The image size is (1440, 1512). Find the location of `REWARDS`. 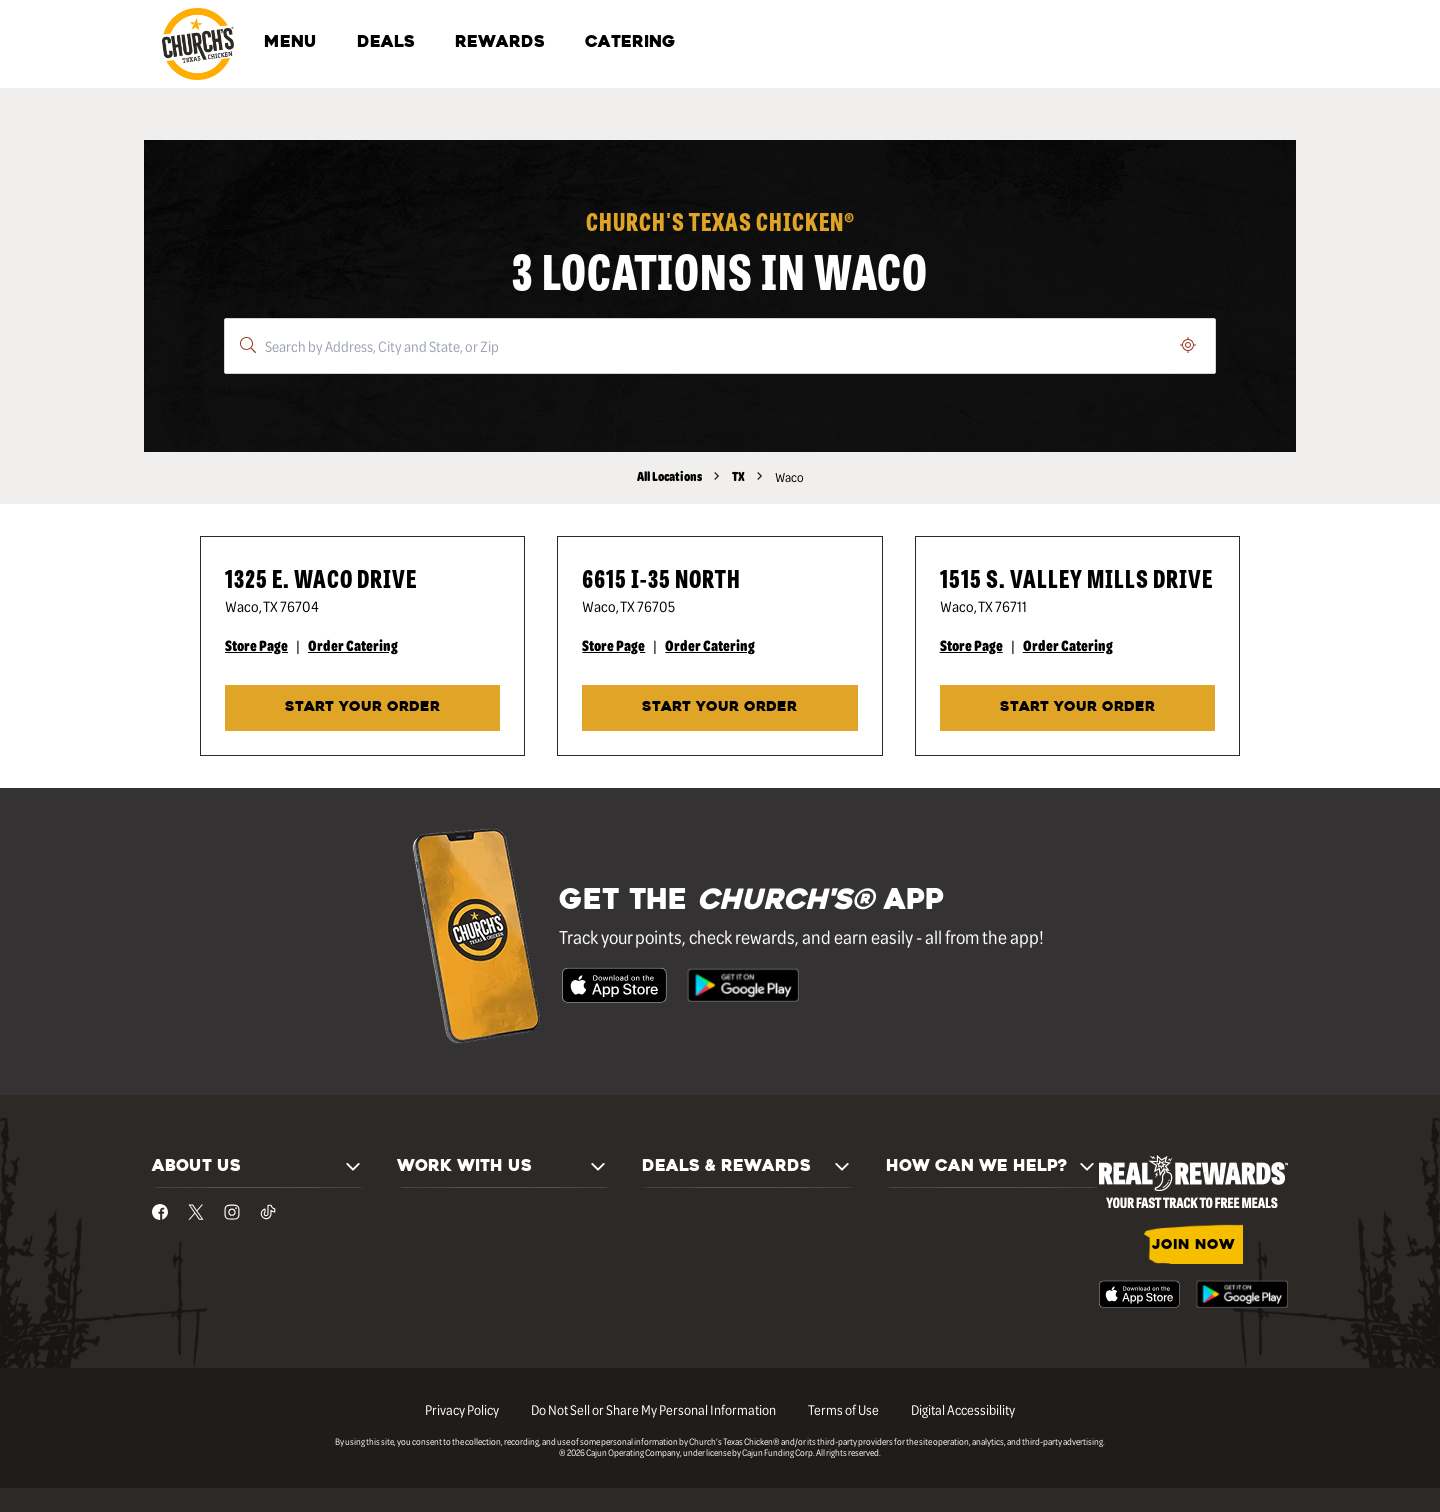

REWARDS is located at coordinates (500, 43).